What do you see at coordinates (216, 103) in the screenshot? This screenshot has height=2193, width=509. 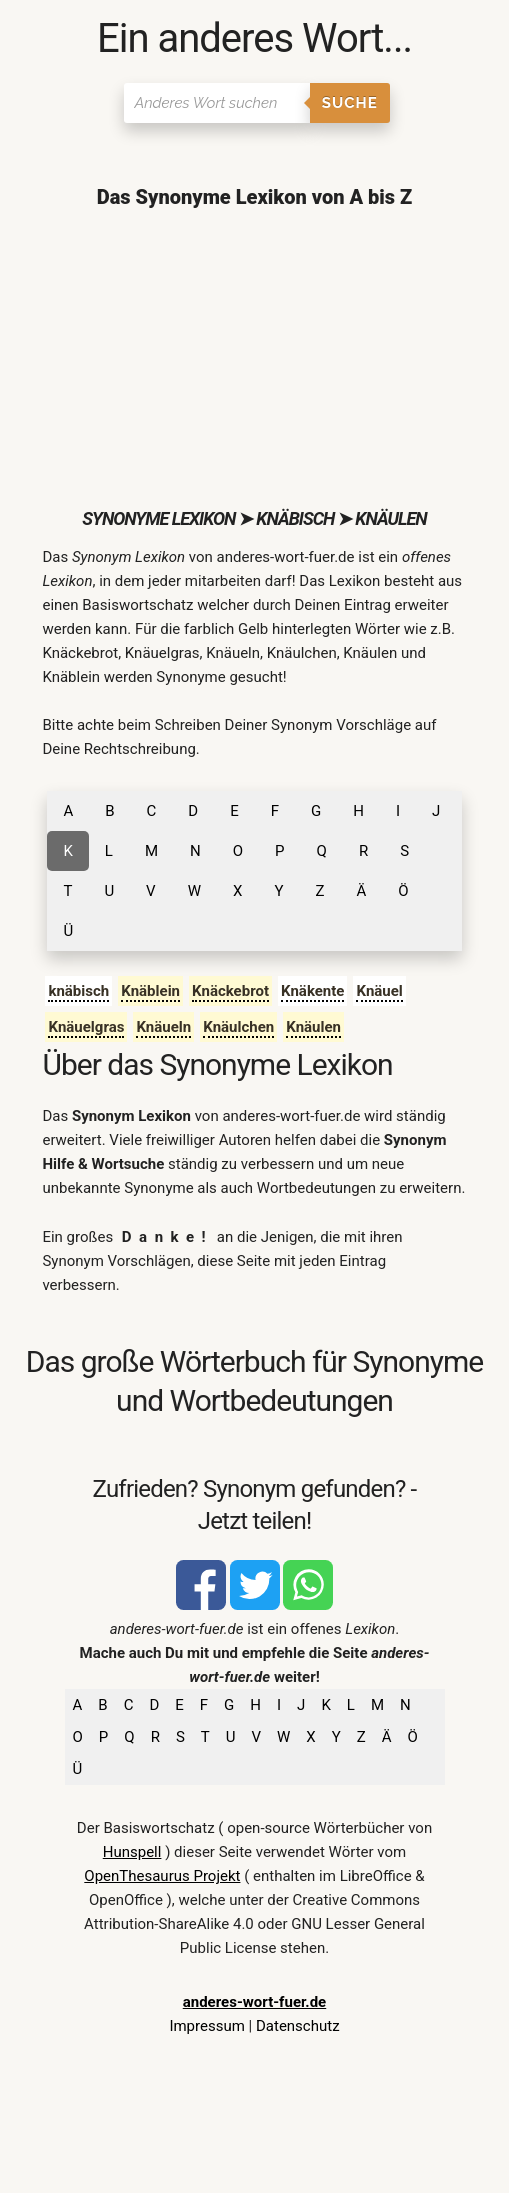 I see `[Suchen]` at bounding box center [216, 103].